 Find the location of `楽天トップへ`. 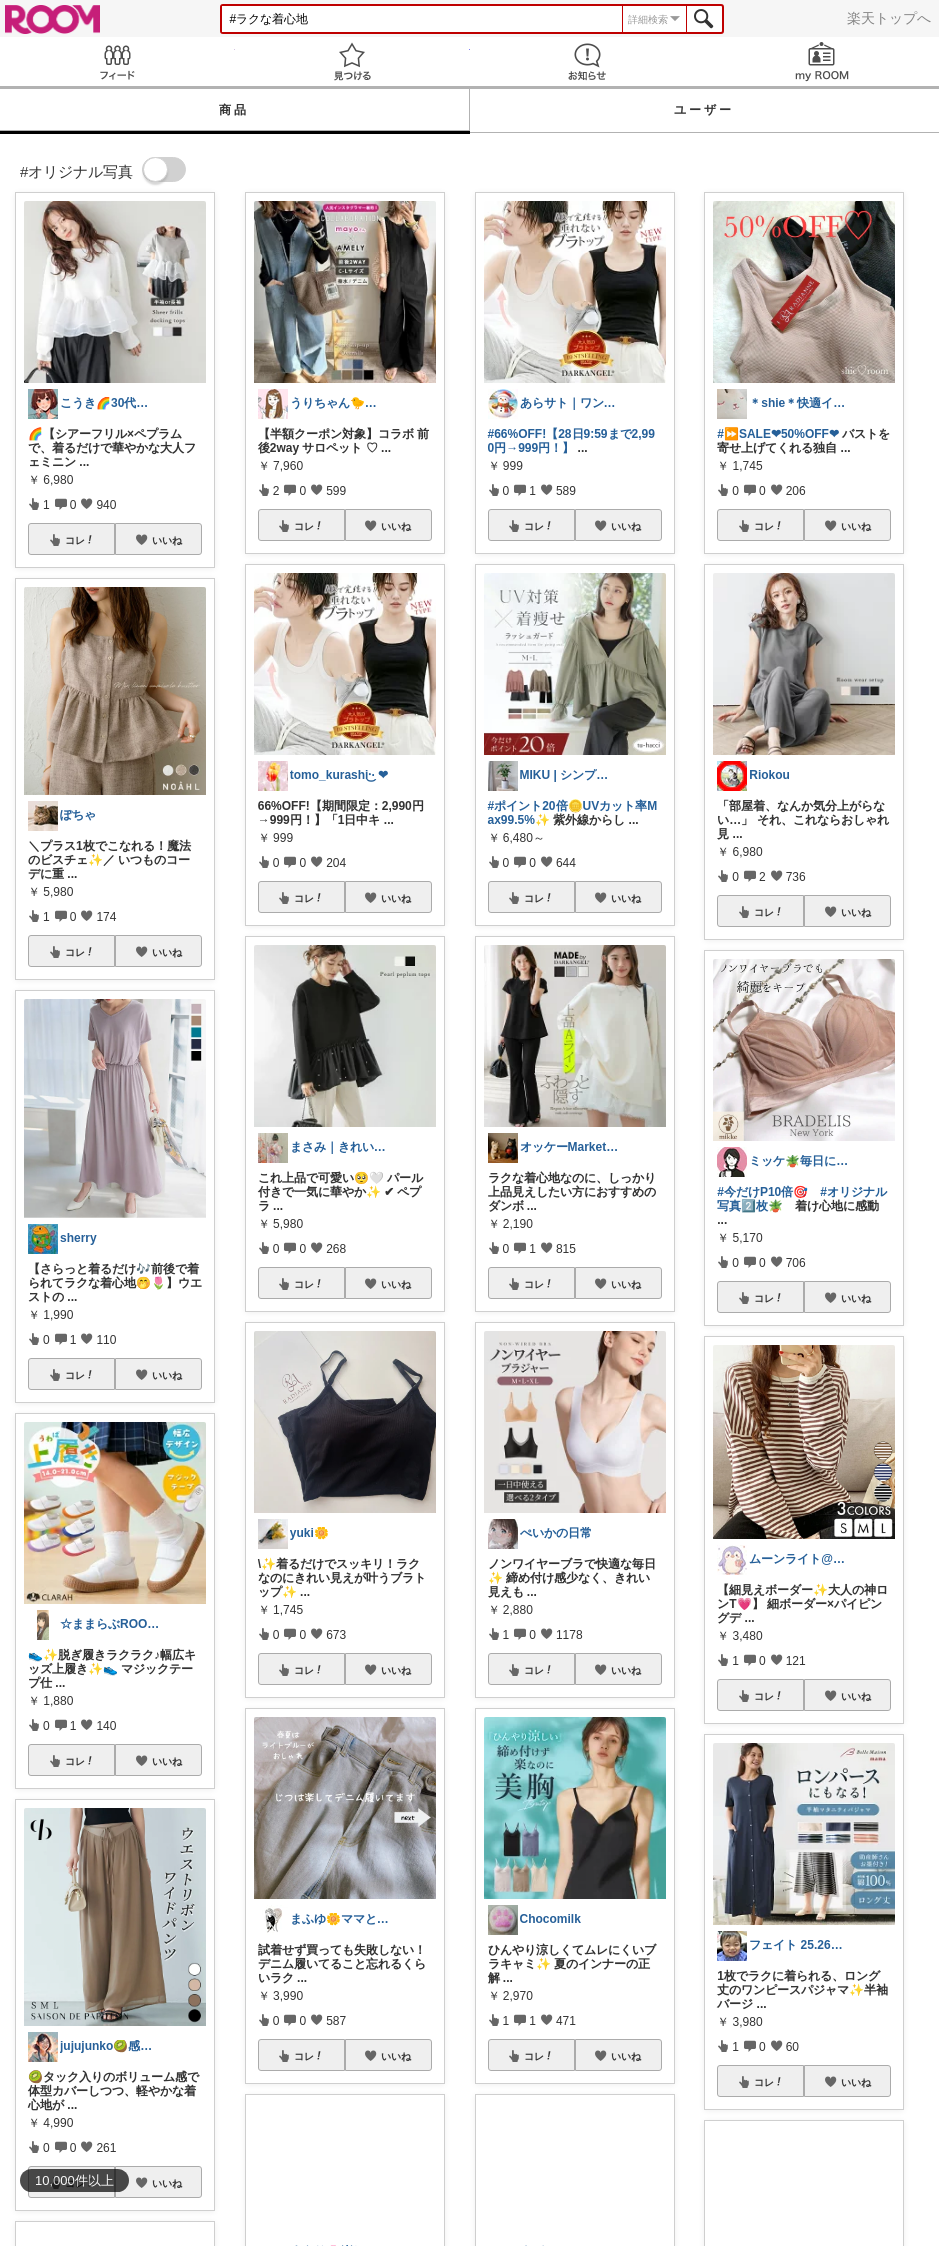

楽天トップへ is located at coordinates (889, 18).